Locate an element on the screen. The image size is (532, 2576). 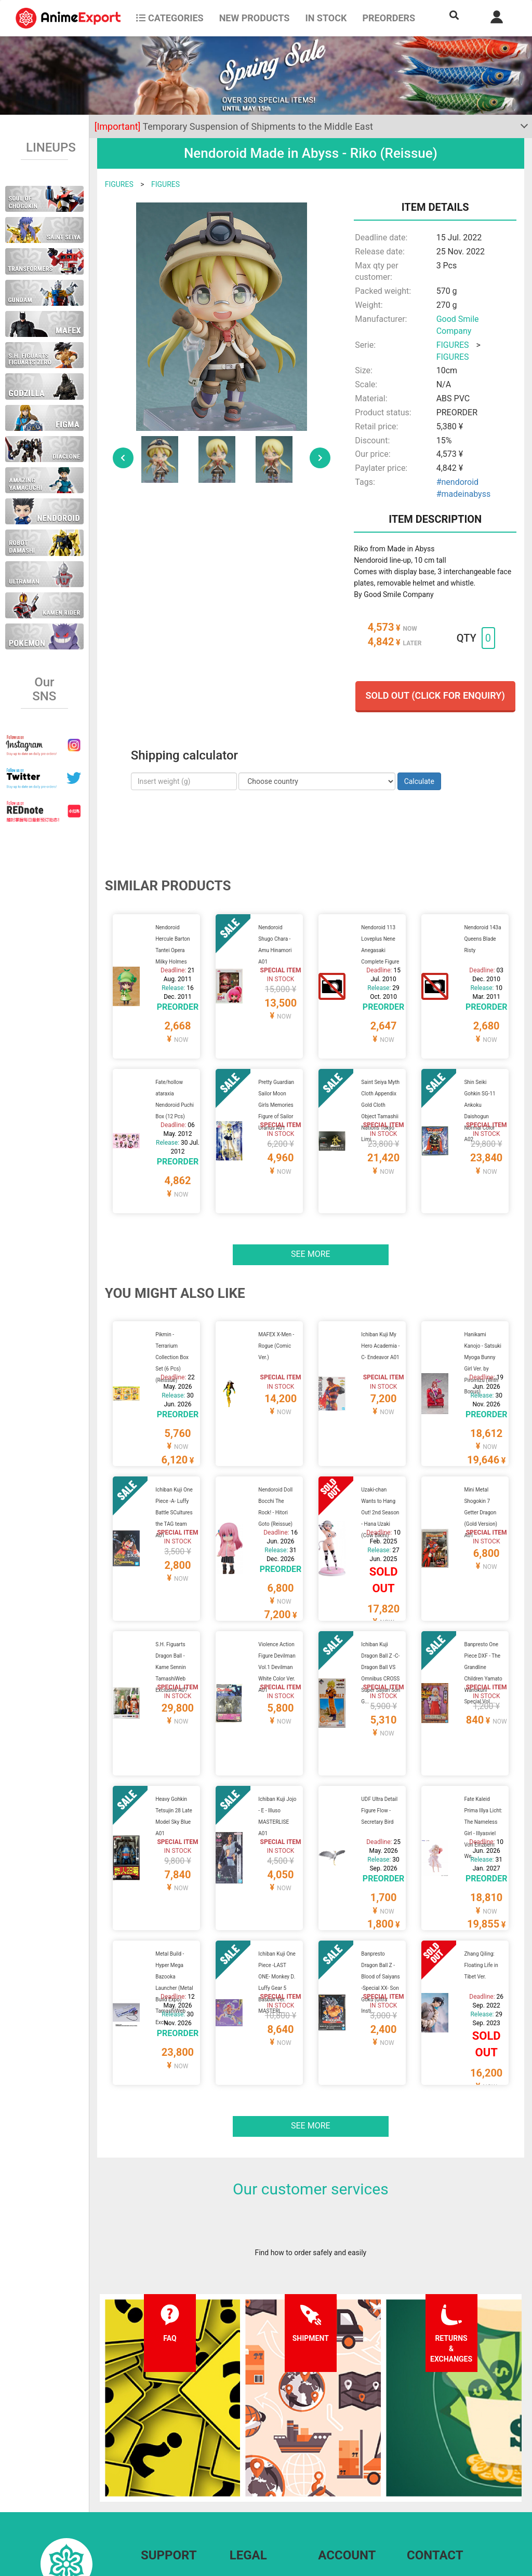
Preorders is located at coordinates (388, 17).